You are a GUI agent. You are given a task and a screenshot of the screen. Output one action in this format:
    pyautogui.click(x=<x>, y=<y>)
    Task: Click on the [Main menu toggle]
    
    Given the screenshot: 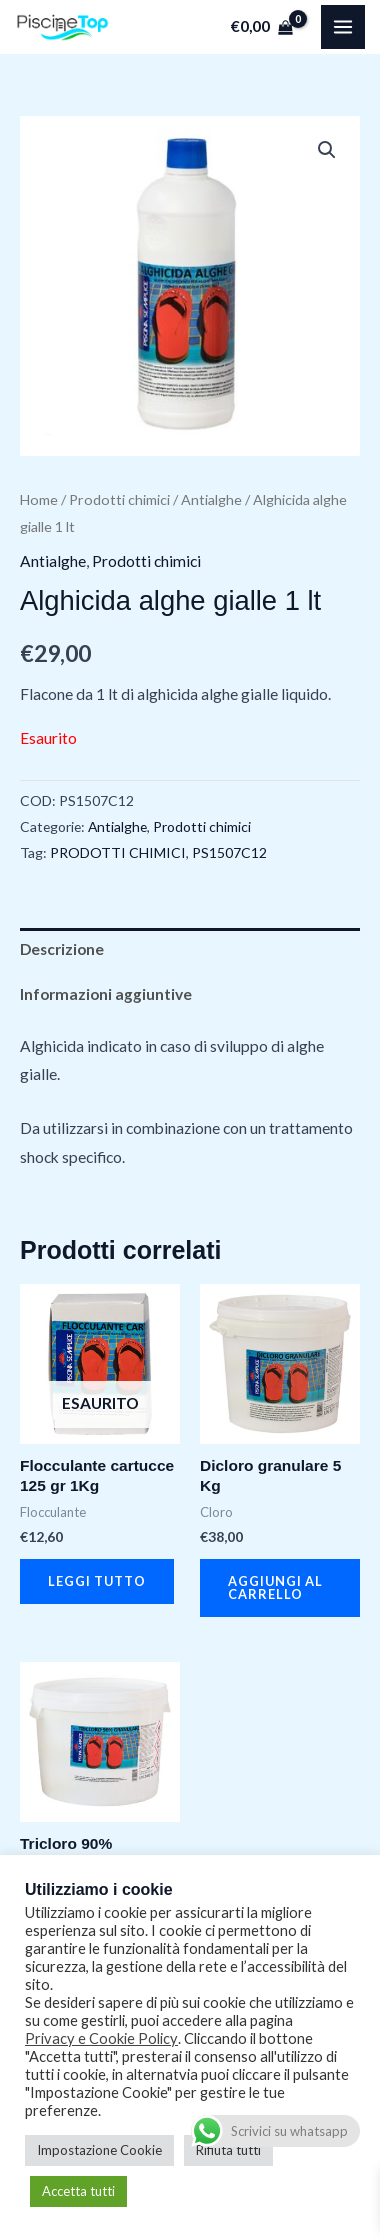 What is the action you would take?
    pyautogui.click(x=343, y=27)
    